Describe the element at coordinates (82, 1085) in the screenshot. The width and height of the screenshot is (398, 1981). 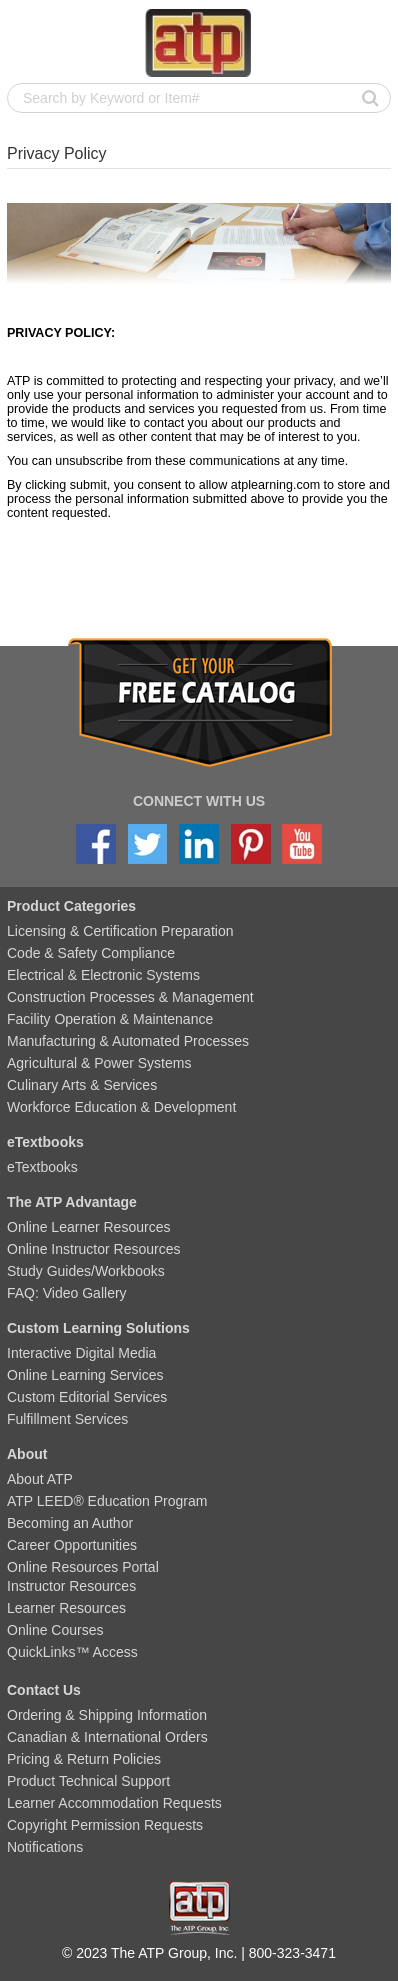
I see `Culinary Arts & Services [menuitem]` at that location.